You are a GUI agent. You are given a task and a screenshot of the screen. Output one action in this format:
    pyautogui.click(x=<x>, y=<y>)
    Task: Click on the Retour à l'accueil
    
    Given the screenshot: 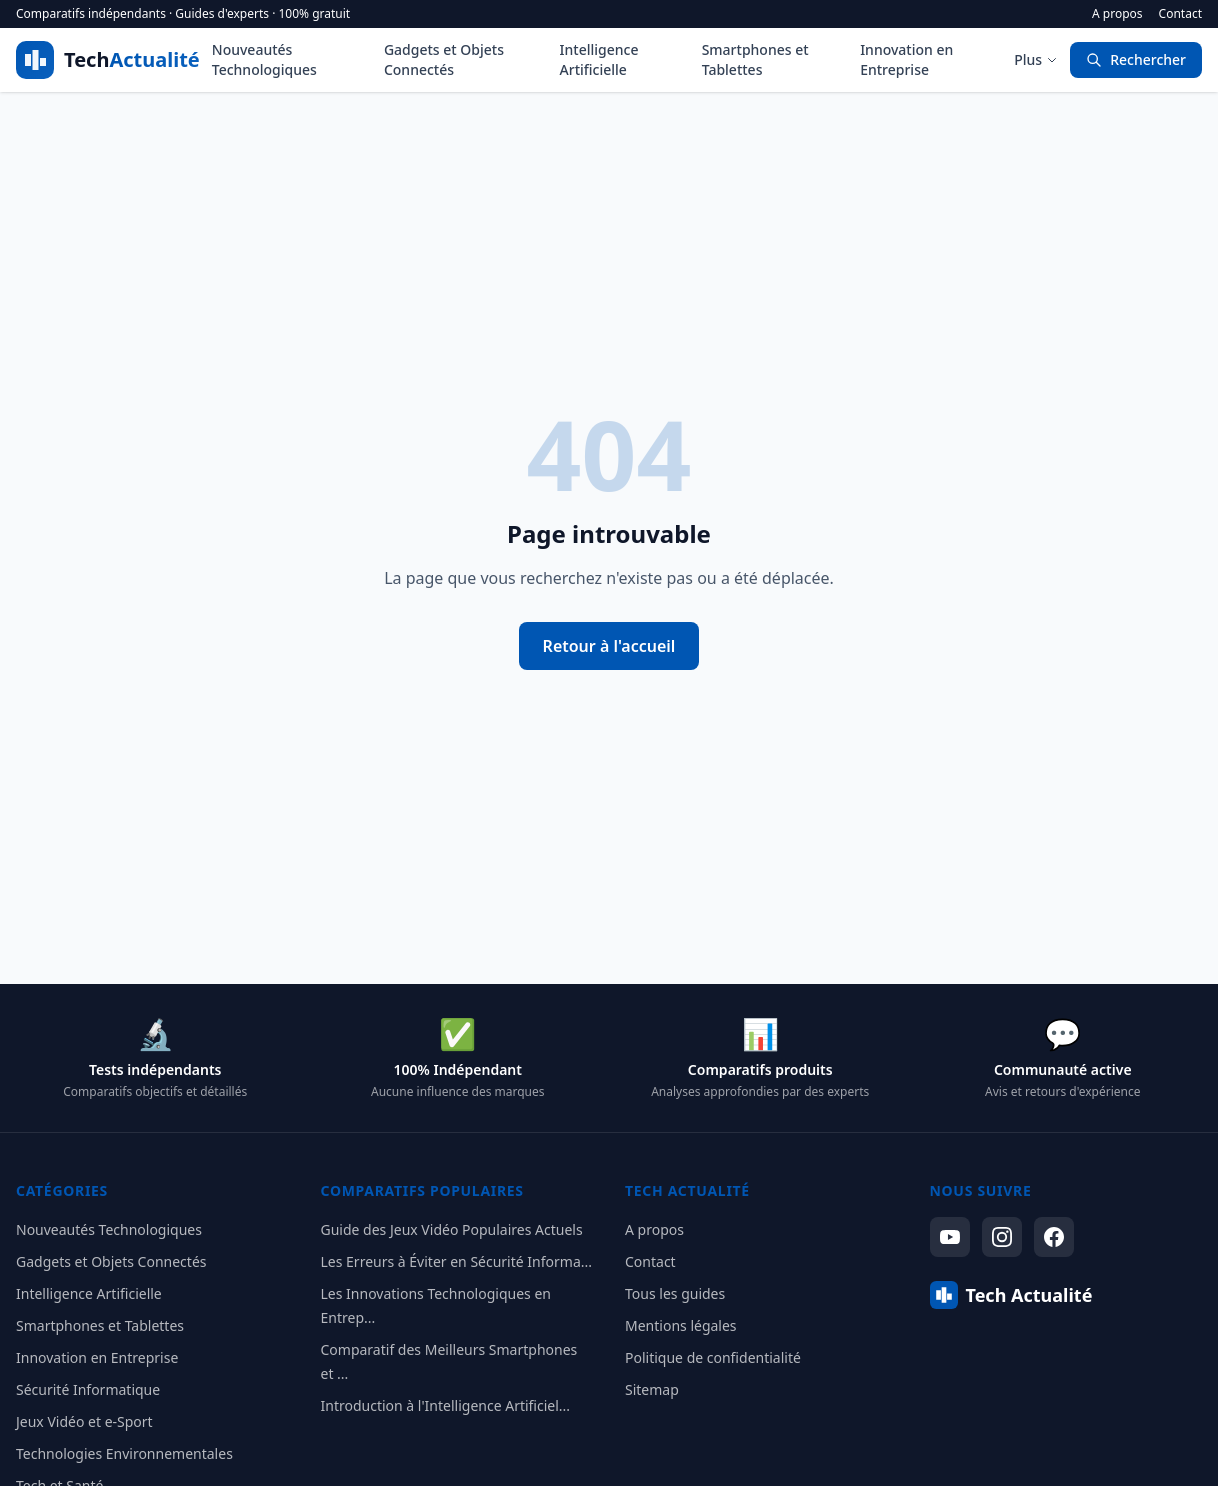 What is the action you would take?
    pyautogui.click(x=609, y=646)
    